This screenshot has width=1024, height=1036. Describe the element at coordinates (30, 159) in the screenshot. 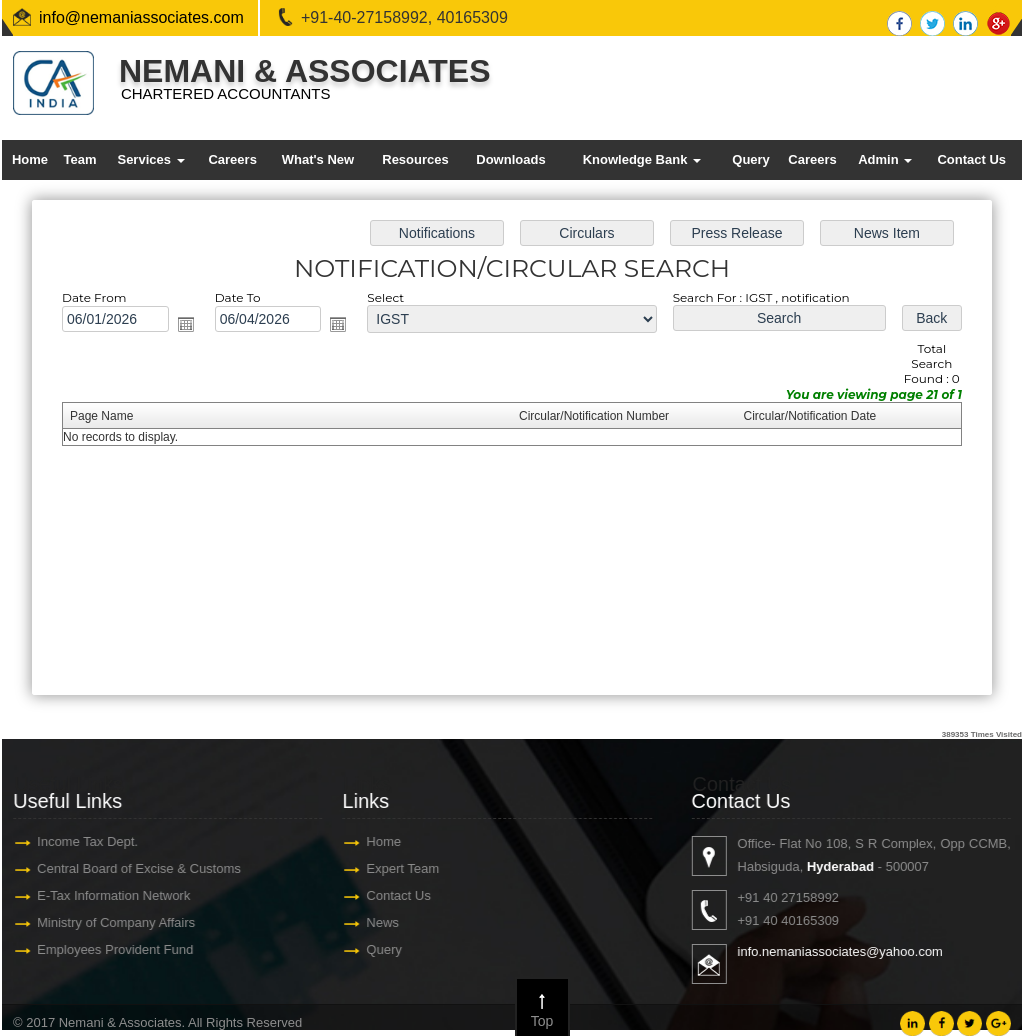

I see `Home` at that location.